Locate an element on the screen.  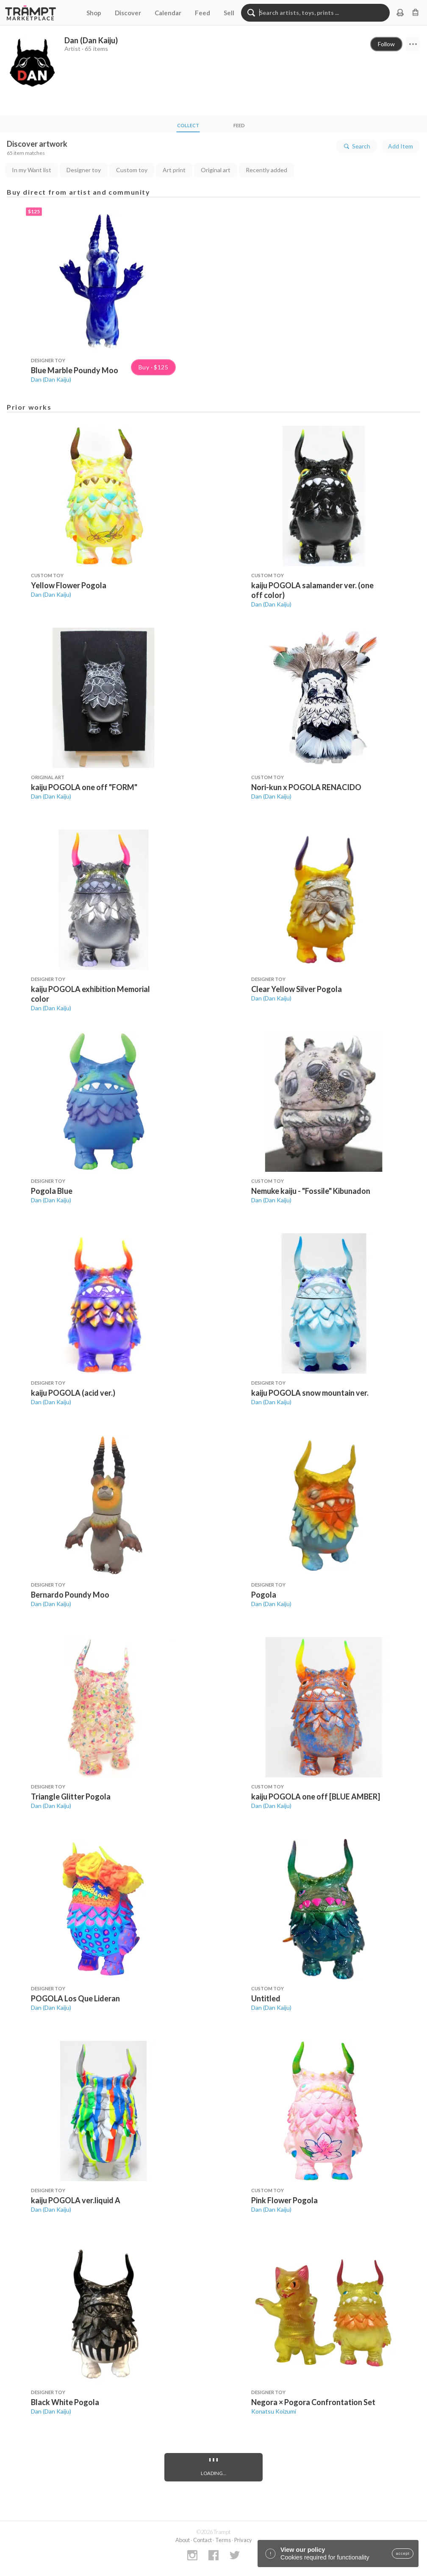
kaiju POGOLA (acid ver.) is located at coordinates (73, 1392).